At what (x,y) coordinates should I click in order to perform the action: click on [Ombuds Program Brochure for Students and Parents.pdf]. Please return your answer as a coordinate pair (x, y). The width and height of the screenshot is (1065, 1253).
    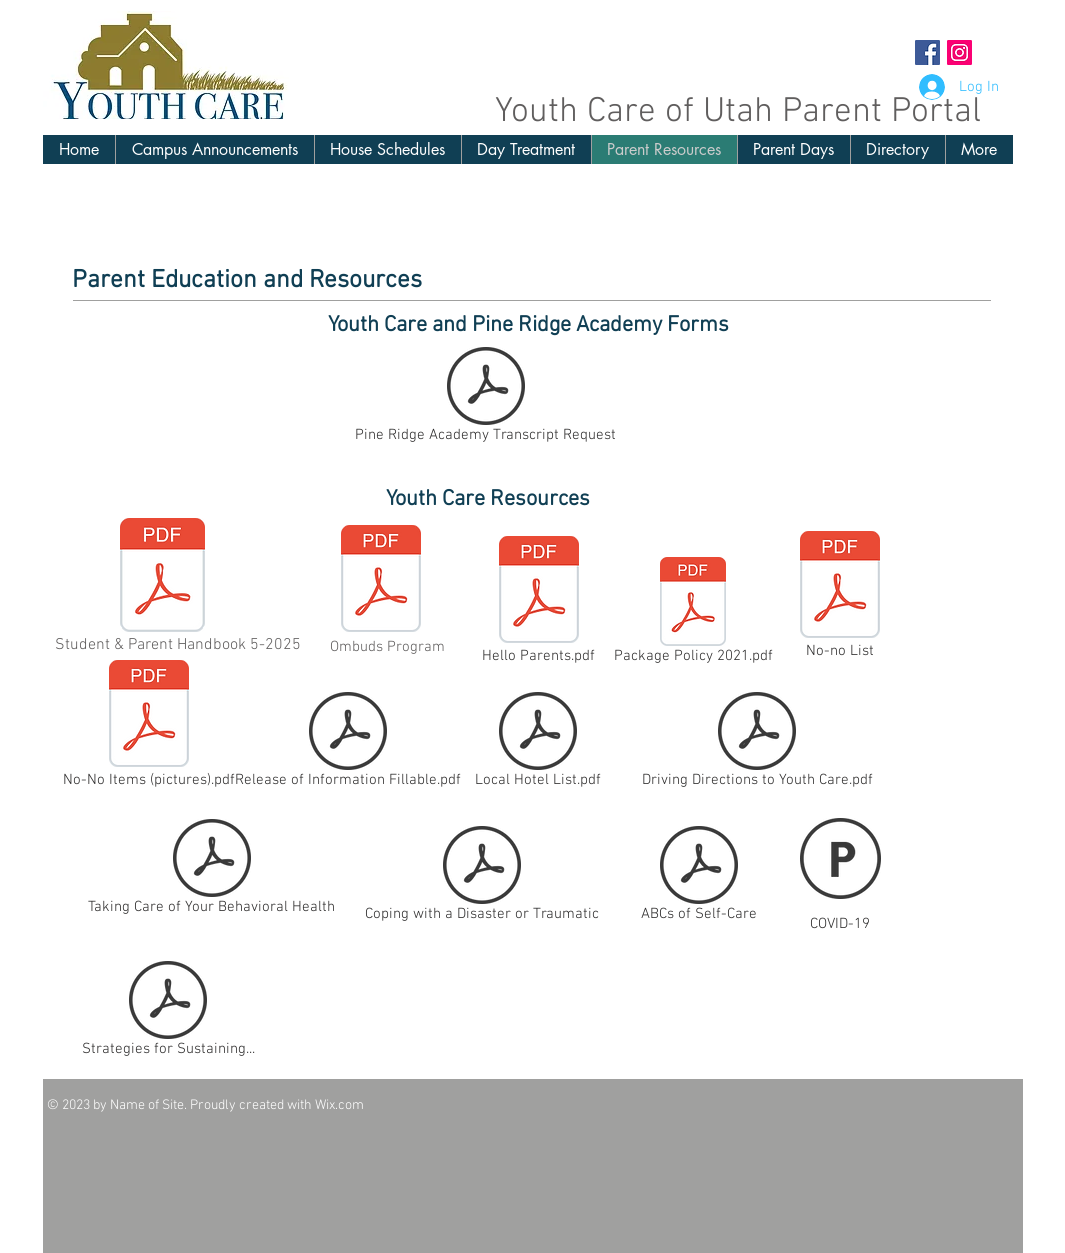
    Looking at the image, I should click on (381, 581).